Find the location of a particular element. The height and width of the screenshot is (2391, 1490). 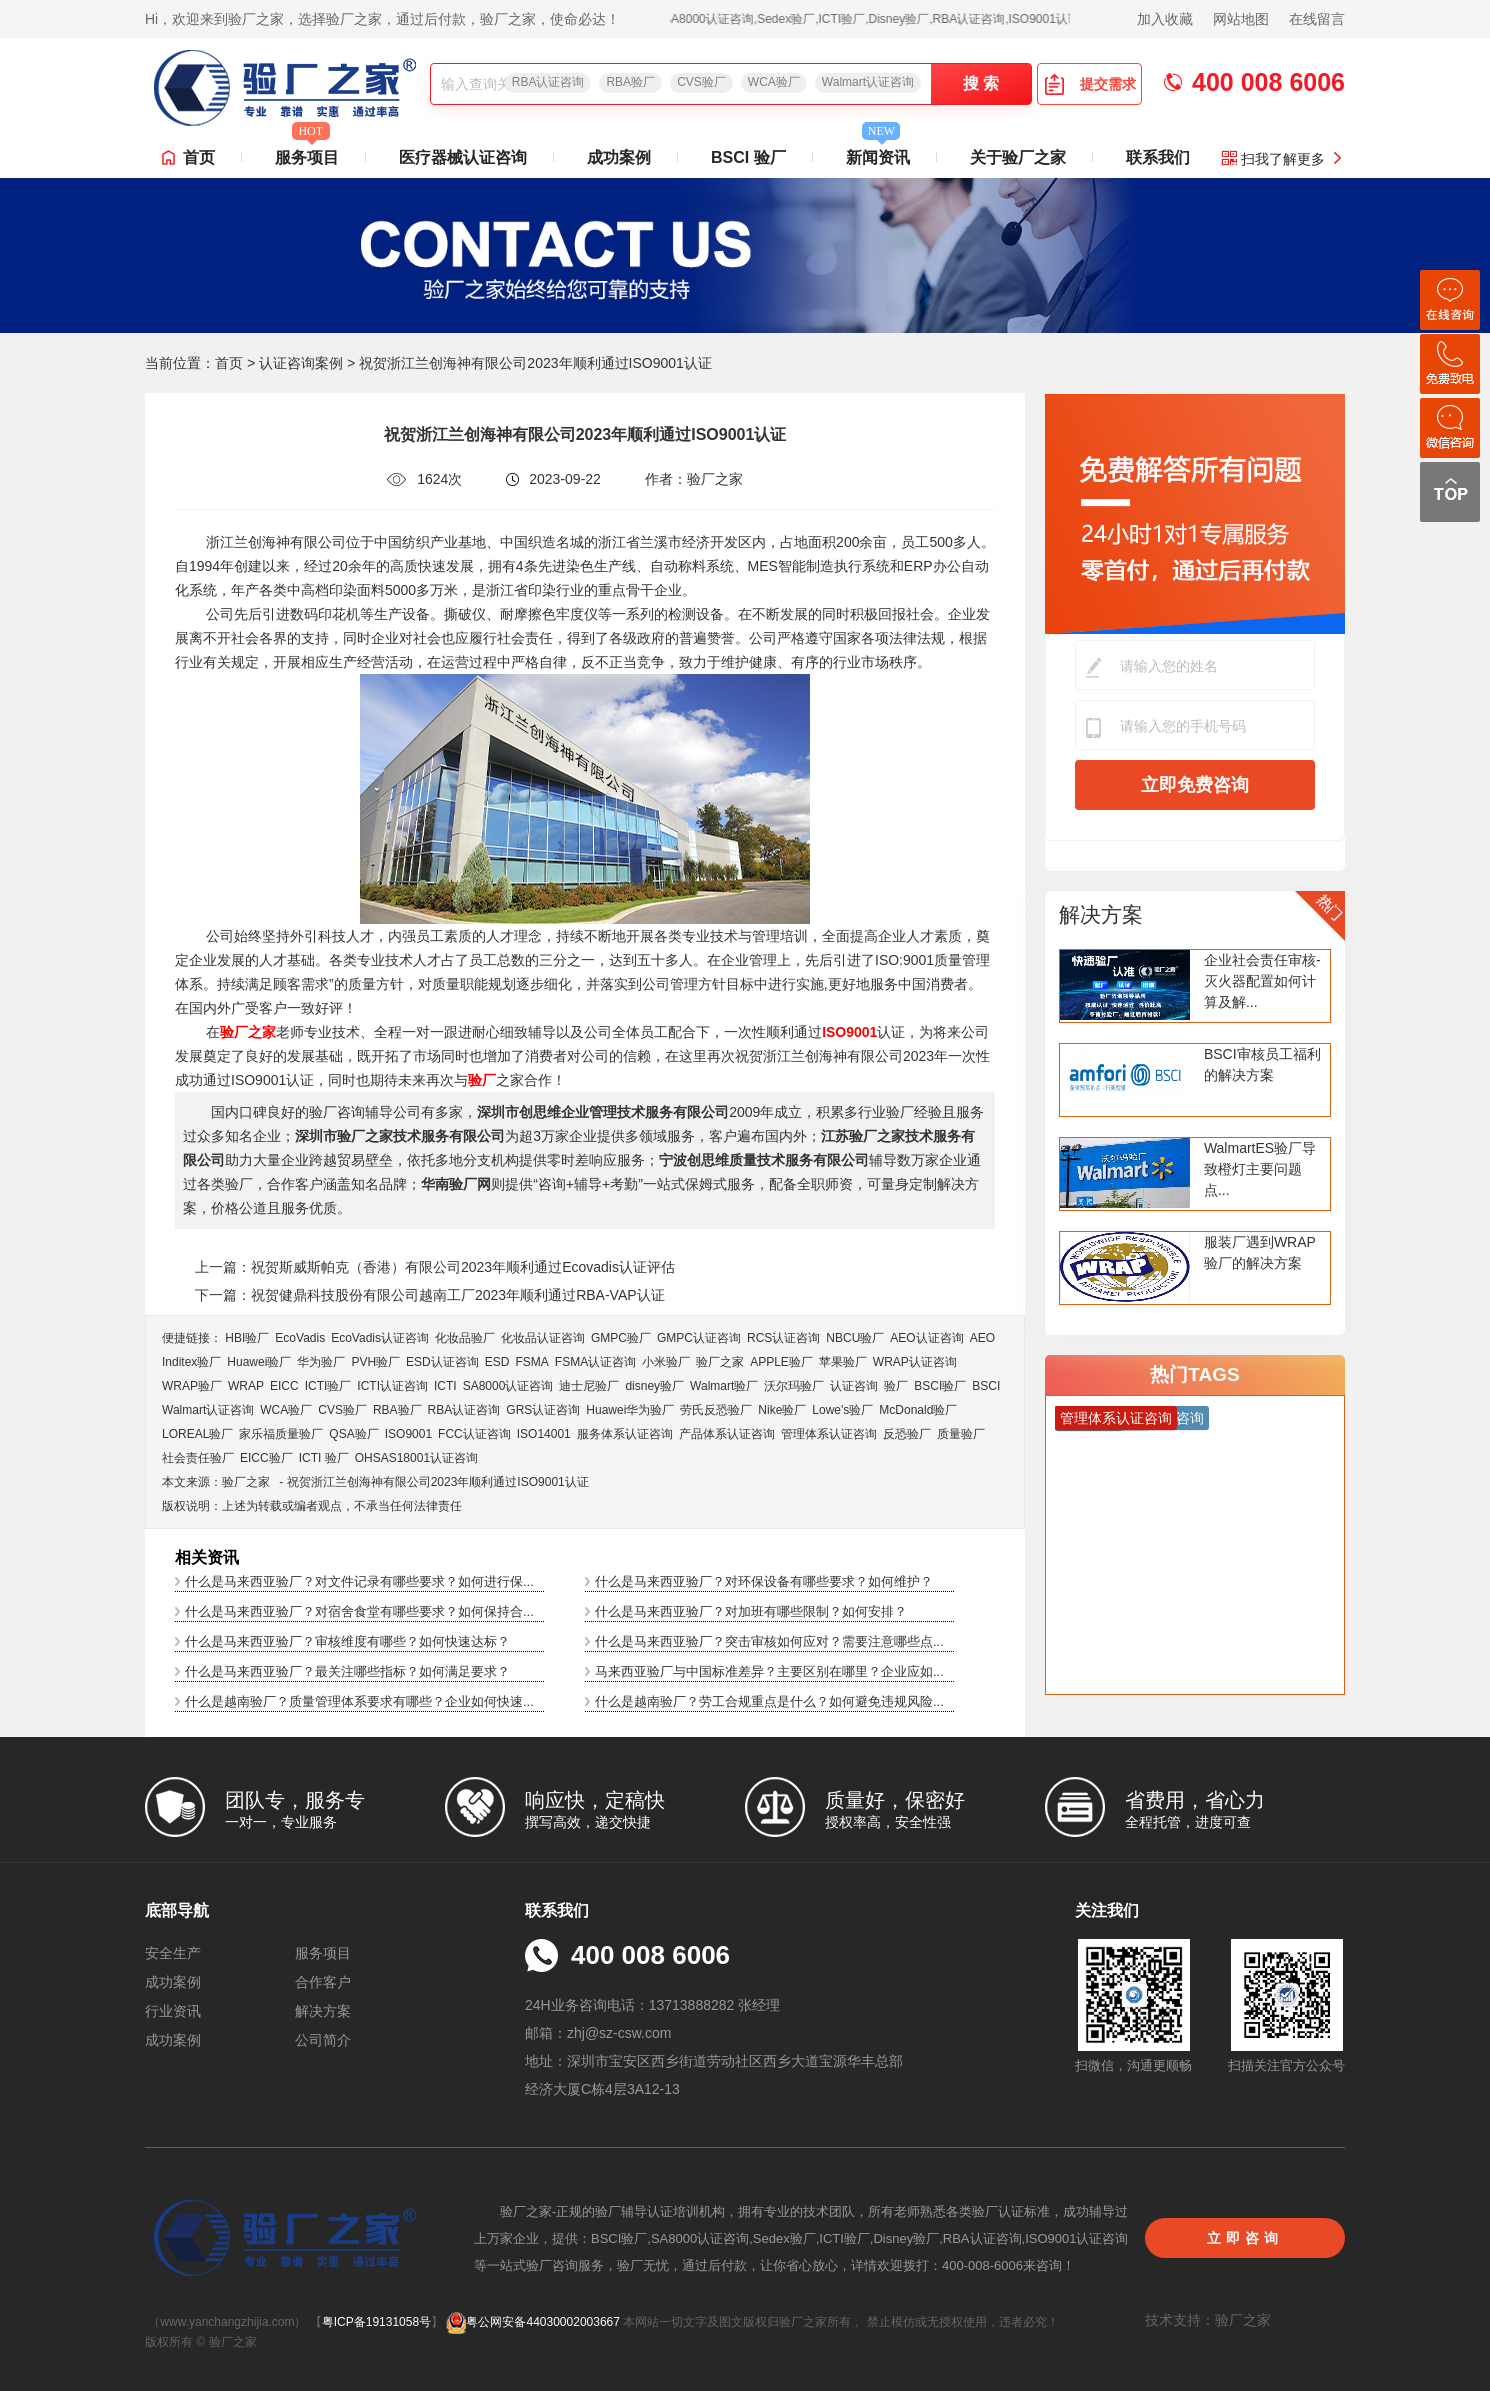

成功案例 is located at coordinates (619, 157).